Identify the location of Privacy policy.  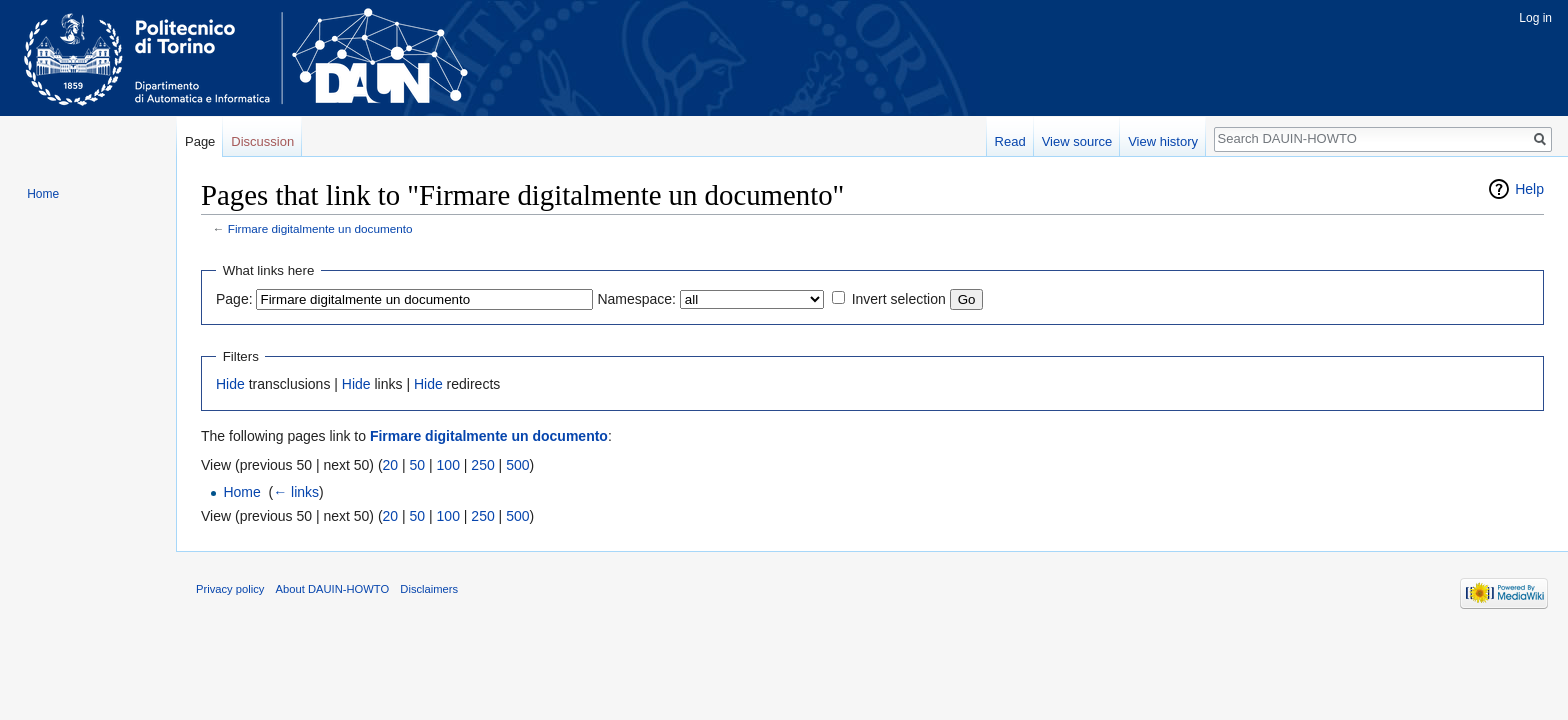
(230, 589).